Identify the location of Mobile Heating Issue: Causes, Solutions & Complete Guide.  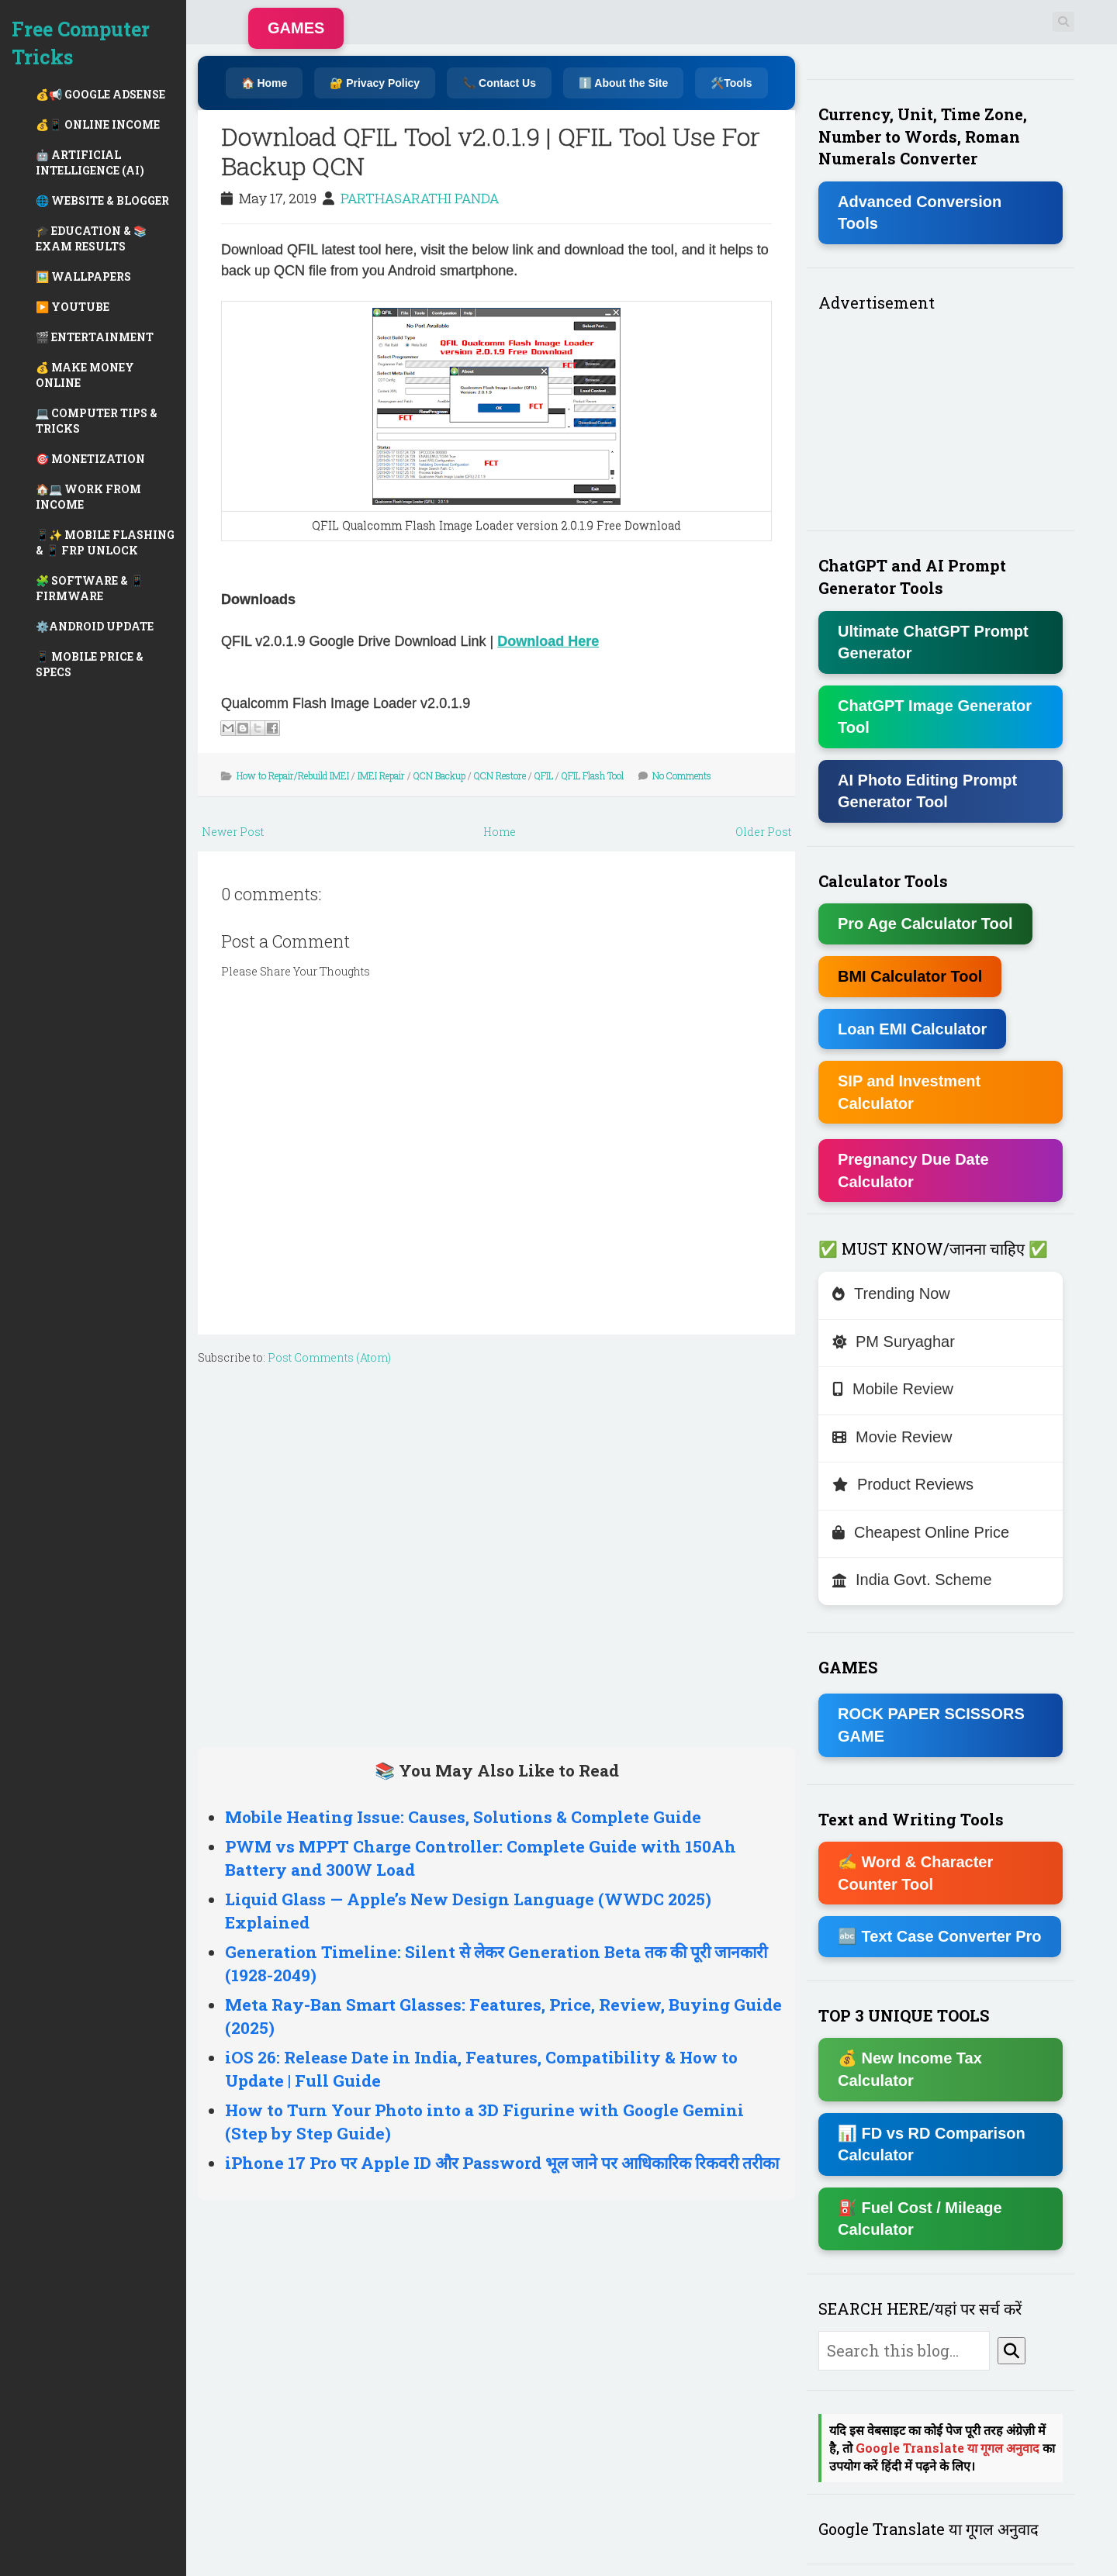
(463, 1817).